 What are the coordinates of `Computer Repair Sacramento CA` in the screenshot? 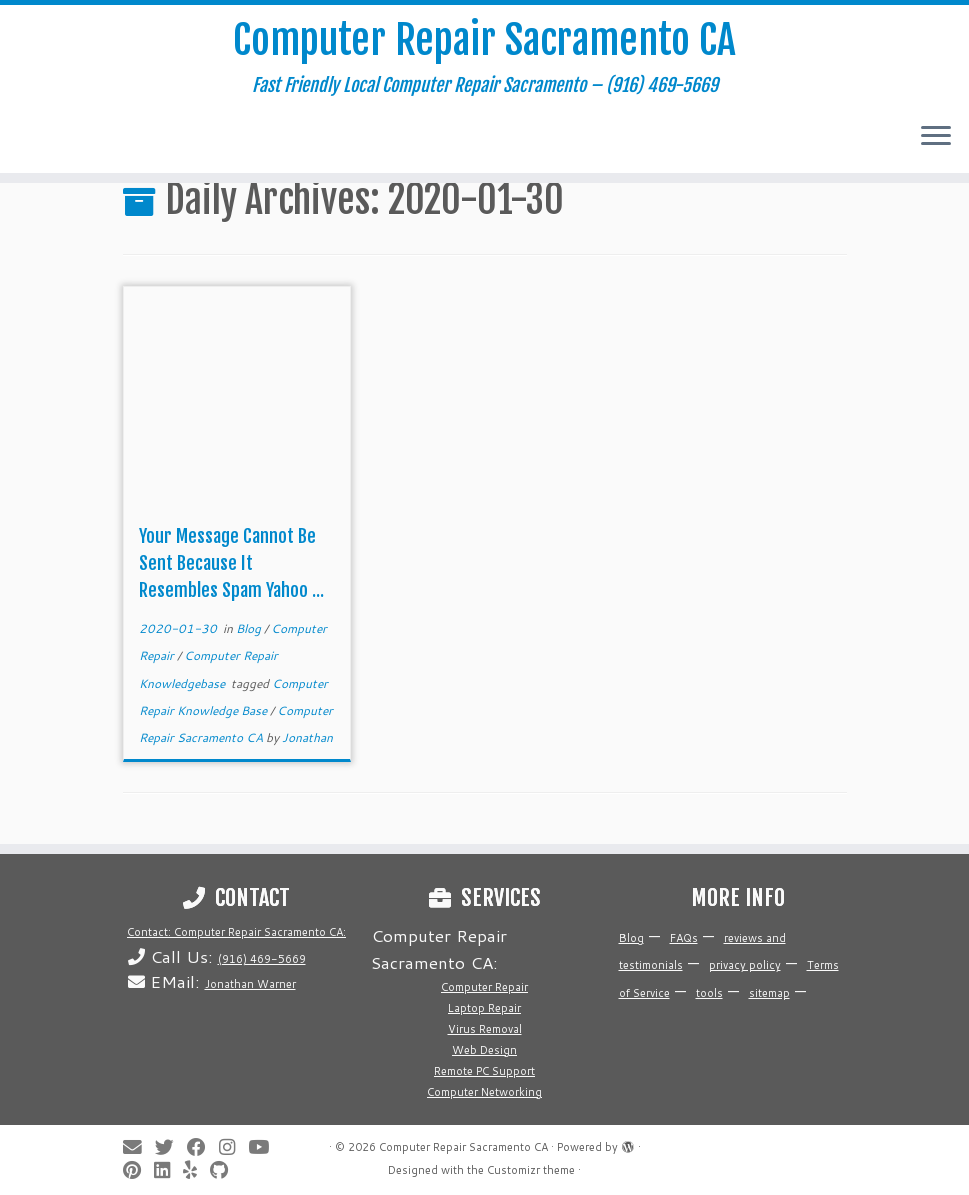 It's located at (484, 40).